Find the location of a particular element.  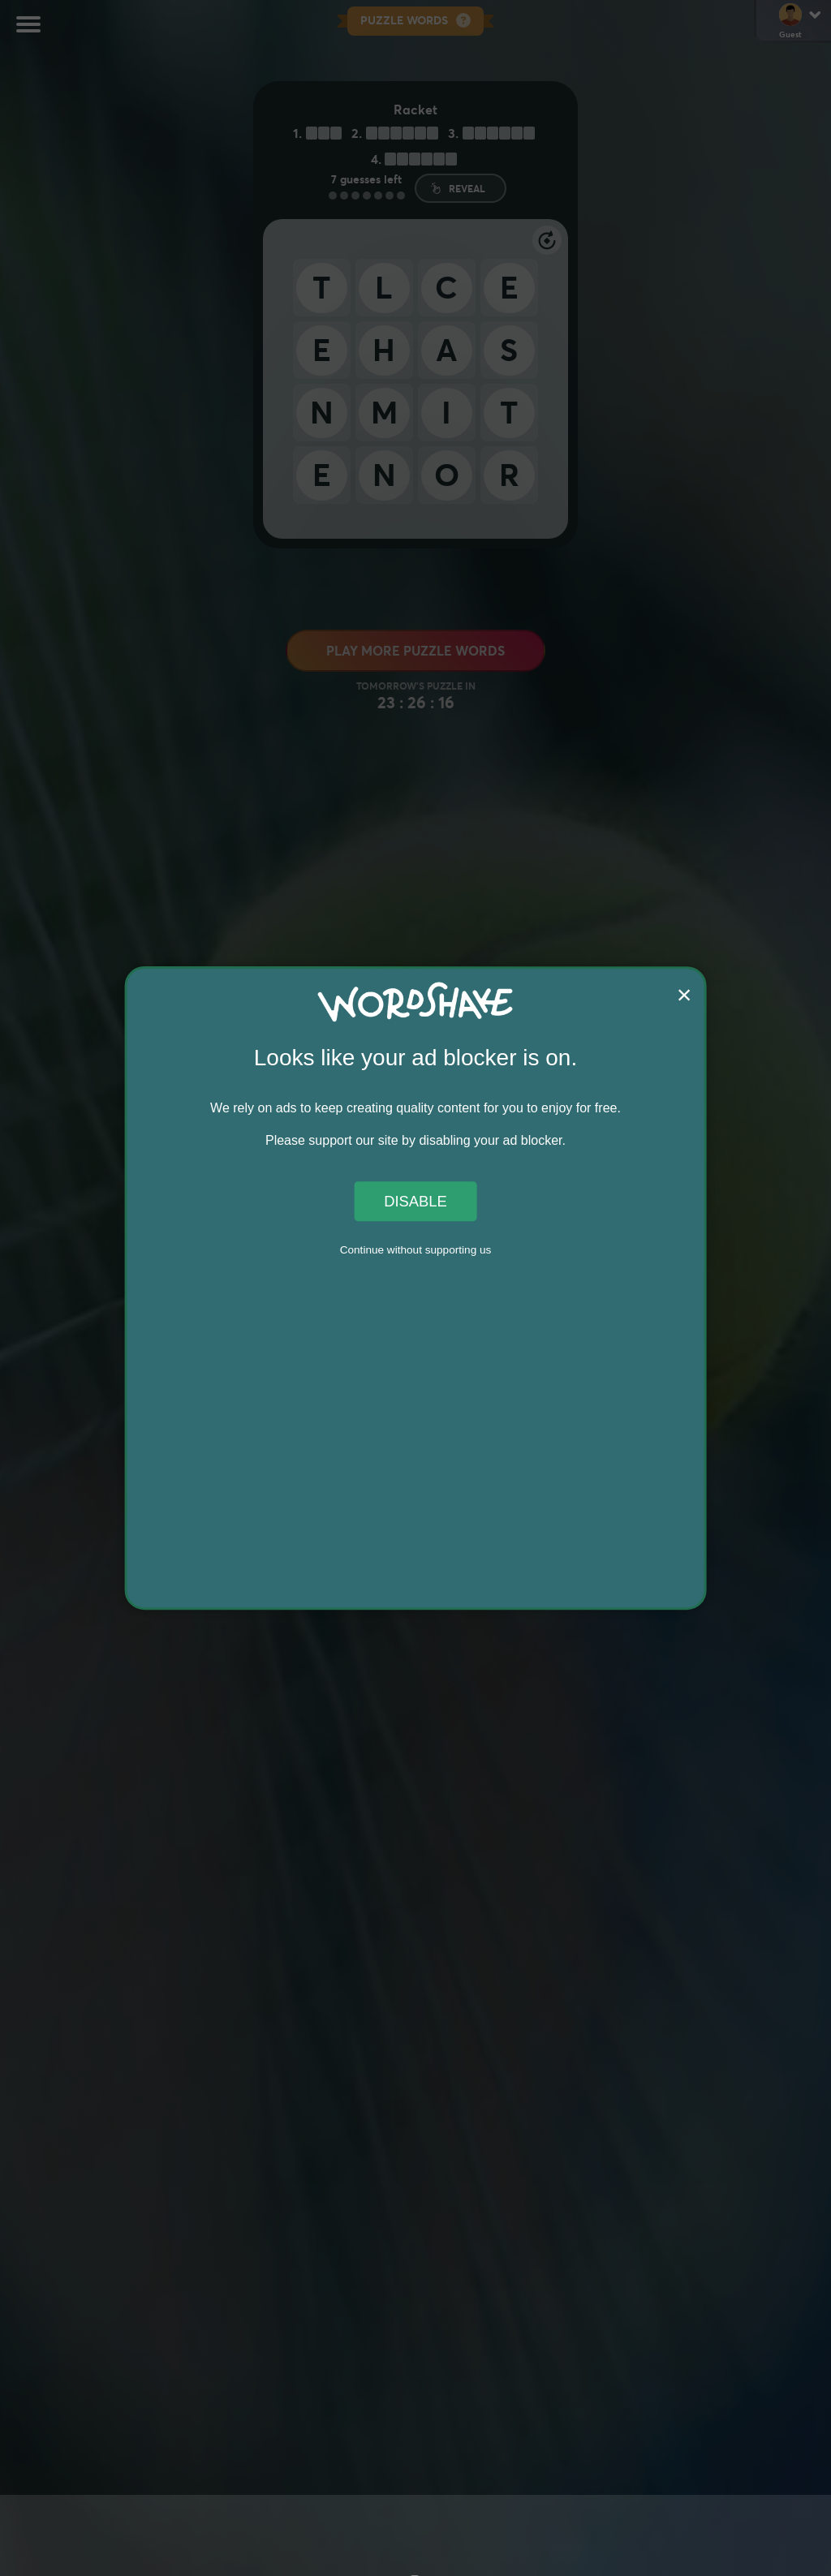

Disable is located at coordinates (415, 1201).